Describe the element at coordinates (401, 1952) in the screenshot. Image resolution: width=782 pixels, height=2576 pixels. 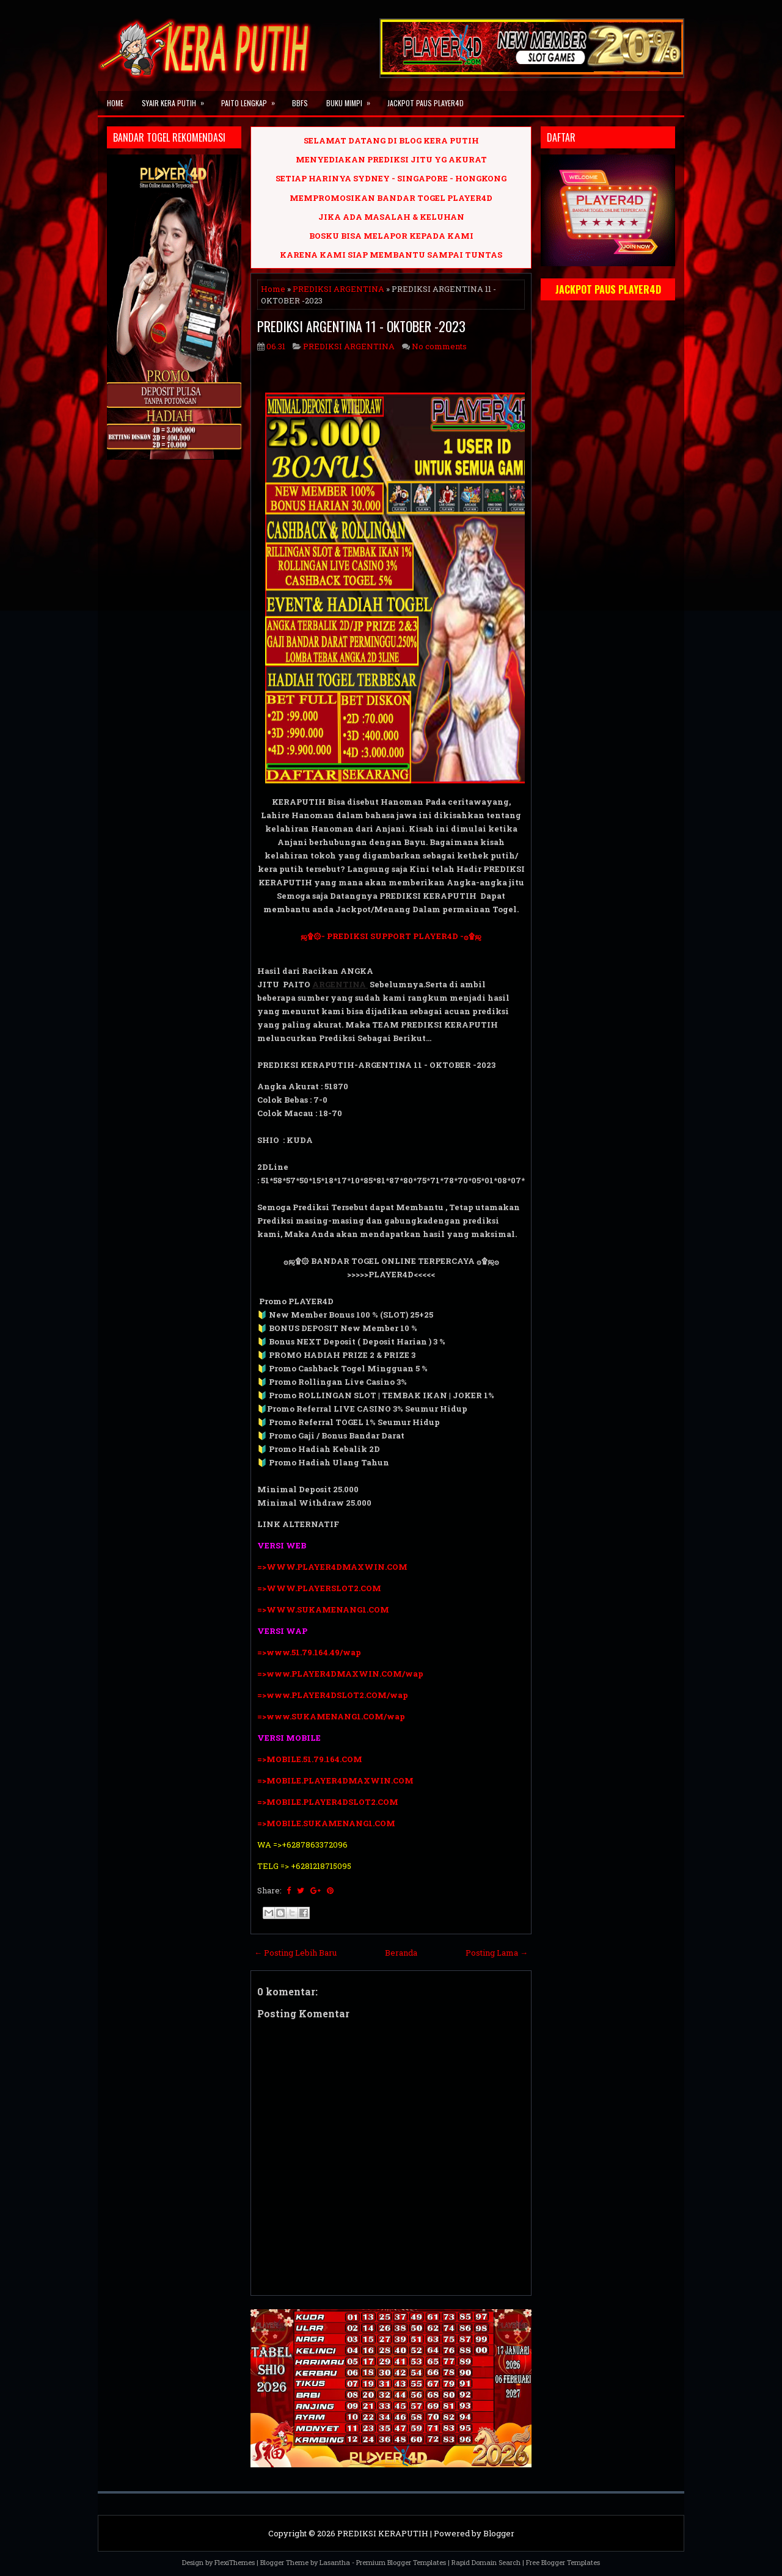
I see `Beranda` at that location.